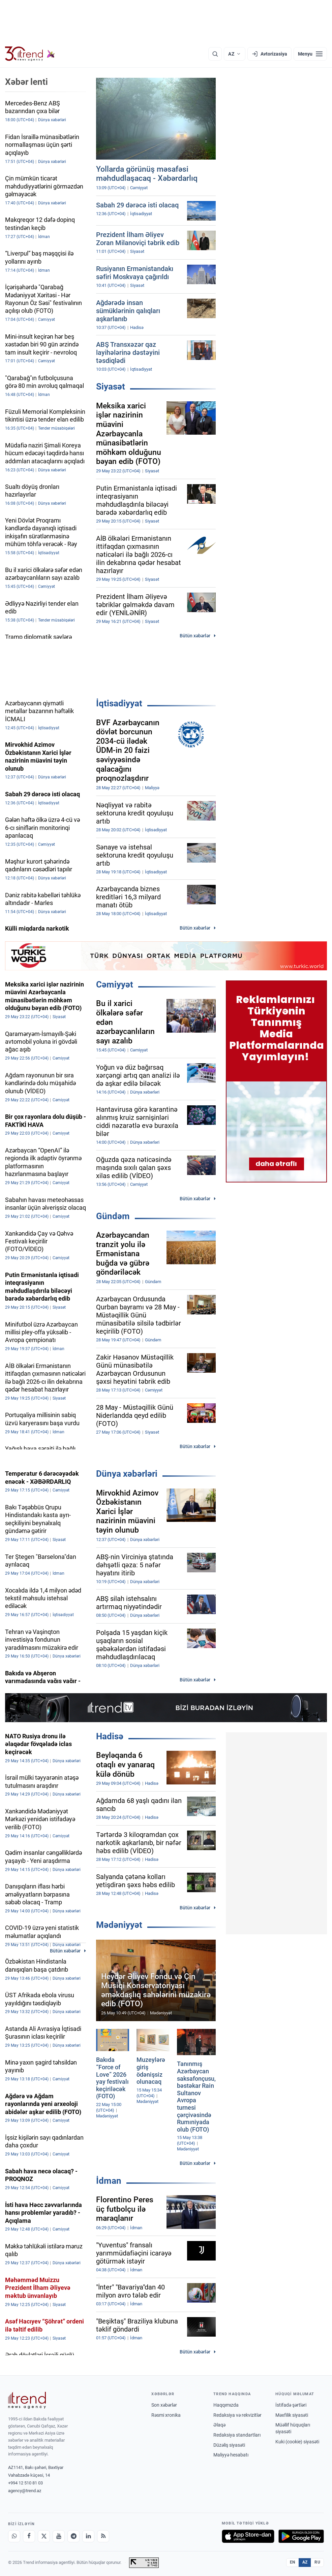 This screenshot has width=332, height=2576. What do you see at coordinates (26, 82) in the screenshot?
I see `Xəbər lenti` at bounding box center [26, 82].